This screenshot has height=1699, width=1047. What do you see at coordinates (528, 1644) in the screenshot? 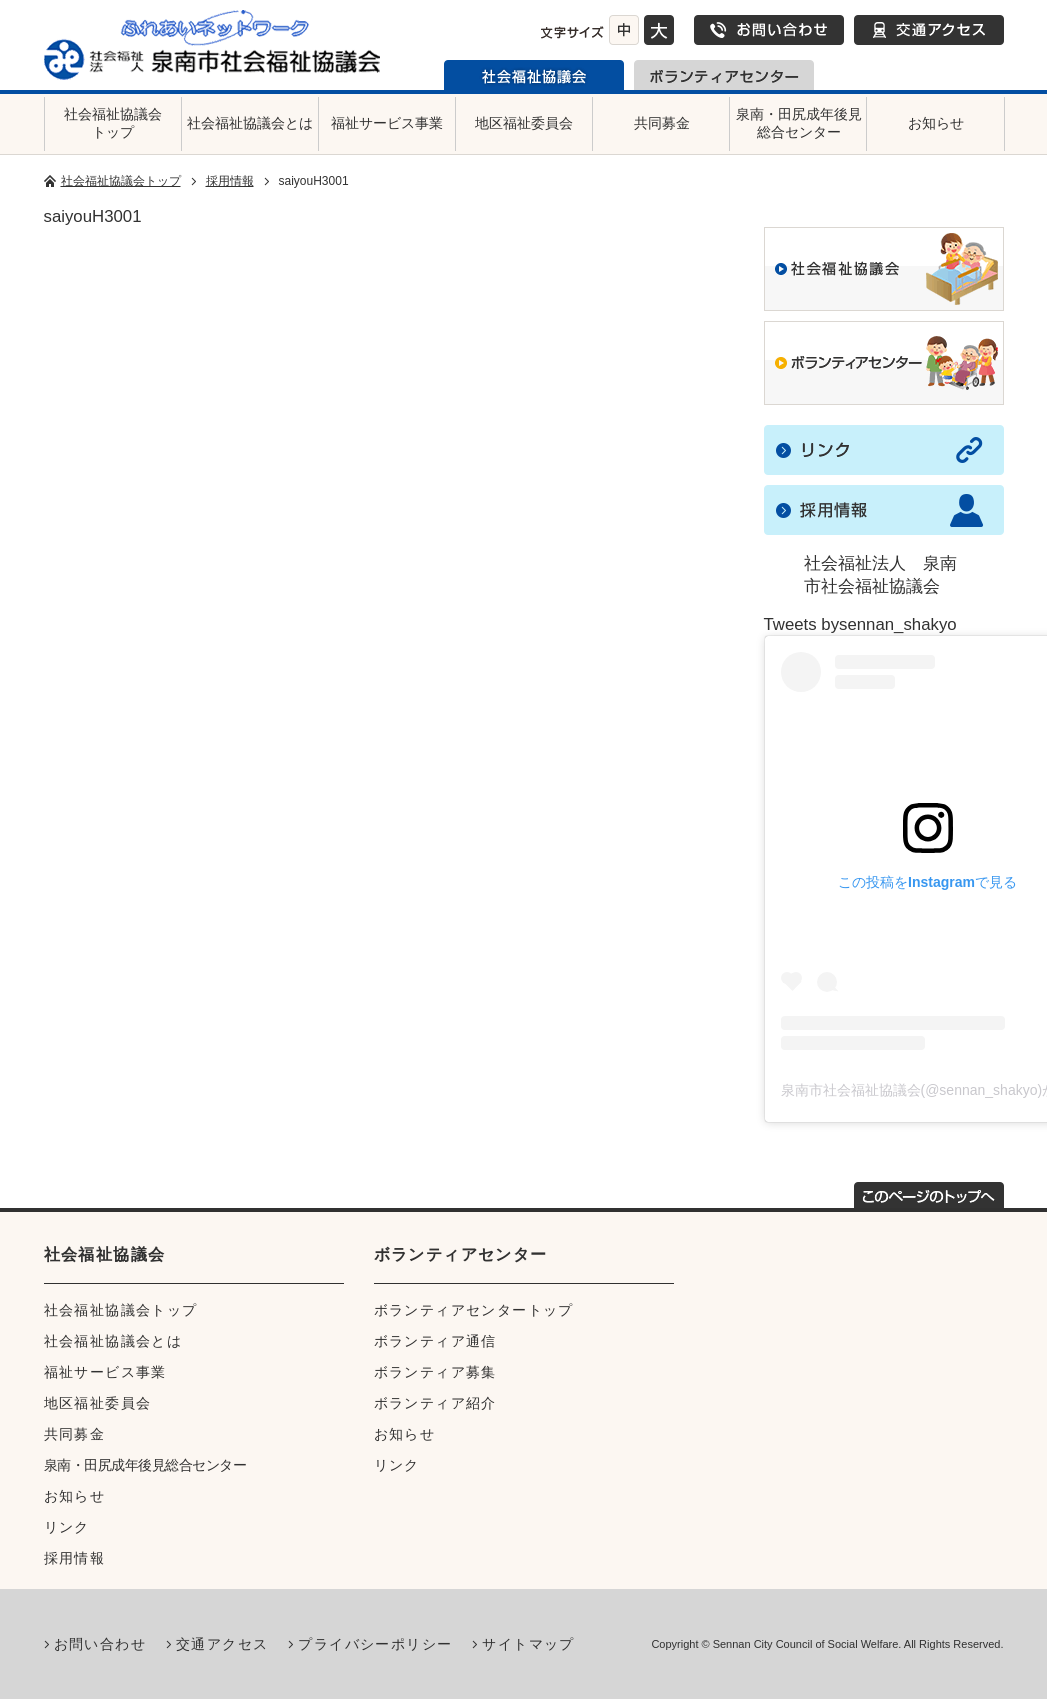
I see `サイトマップ` at bounding box center [528, 1644].